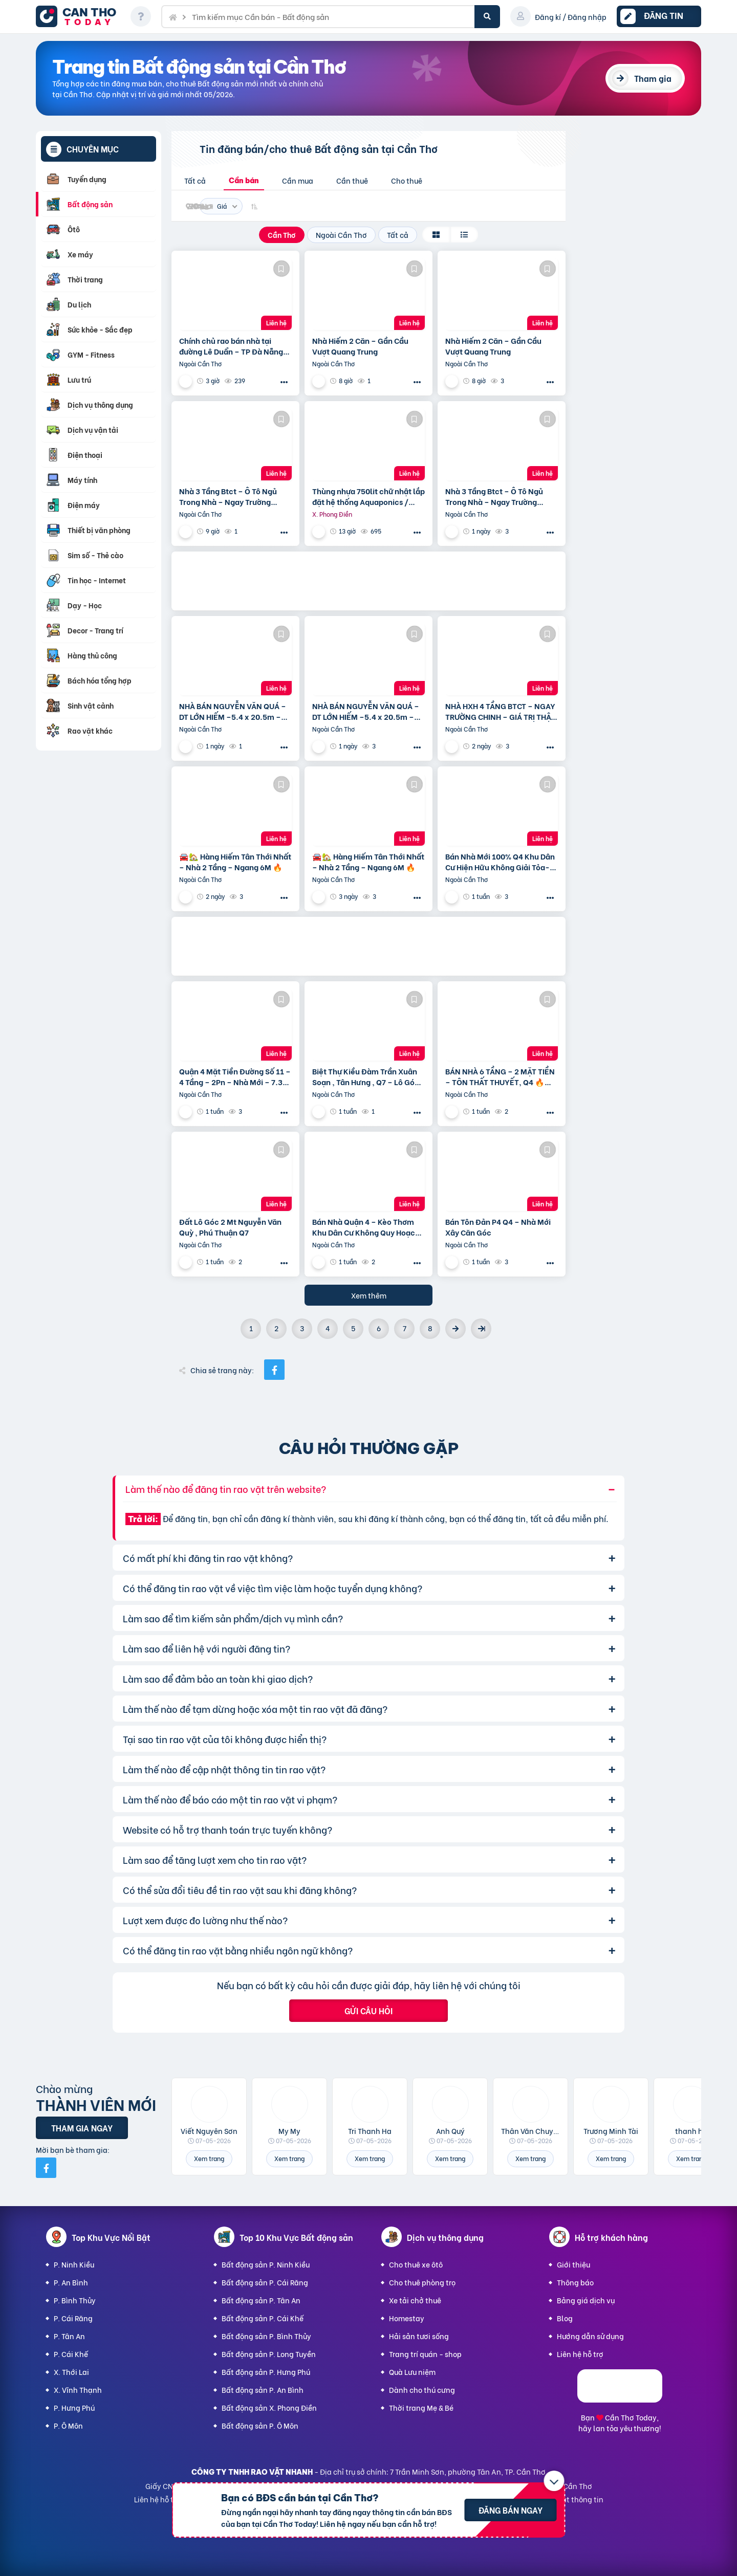 Image resolution: width=737 pixels, height=2576 pixels. What do you see at coordinates (74, 2407) in the screenshot?
I see `P. Hưng Phú` at bounding box center [74, 2407].